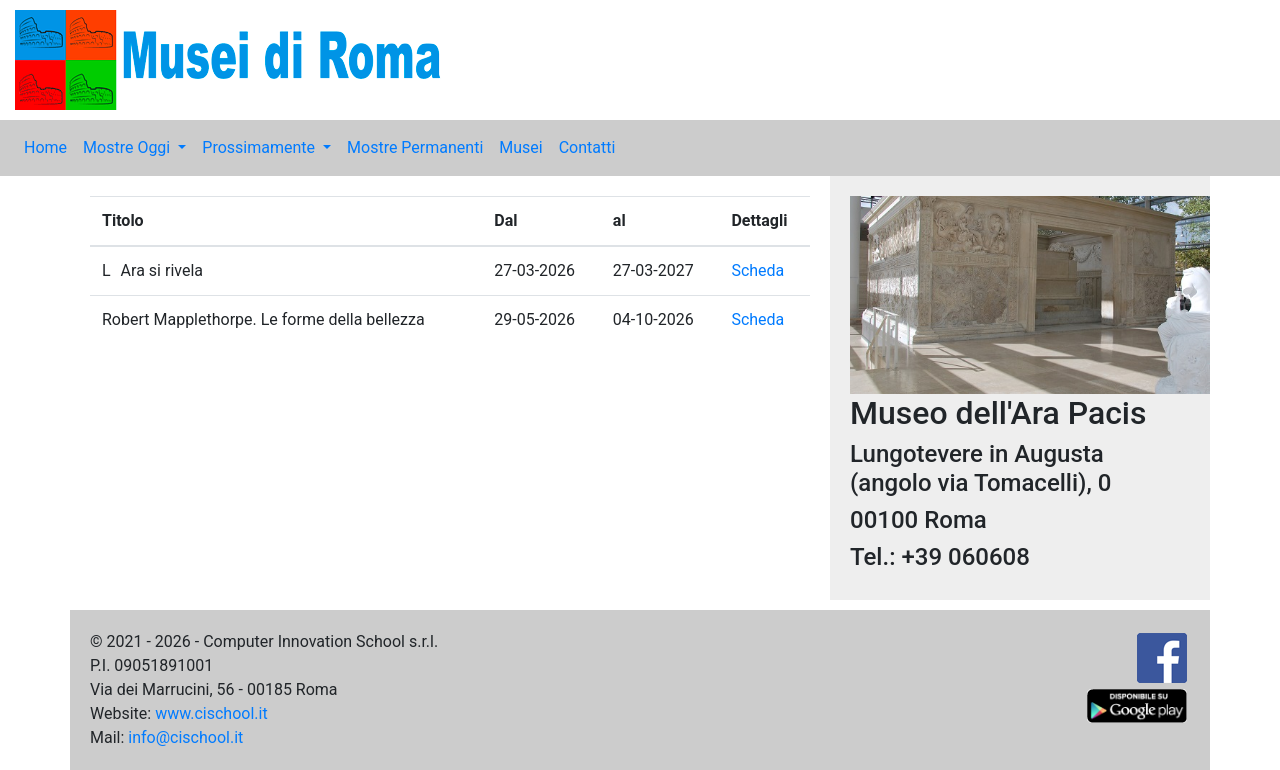 The image size is (1280, 770). I want to click on Mostre Oggi, so click(128, 147).